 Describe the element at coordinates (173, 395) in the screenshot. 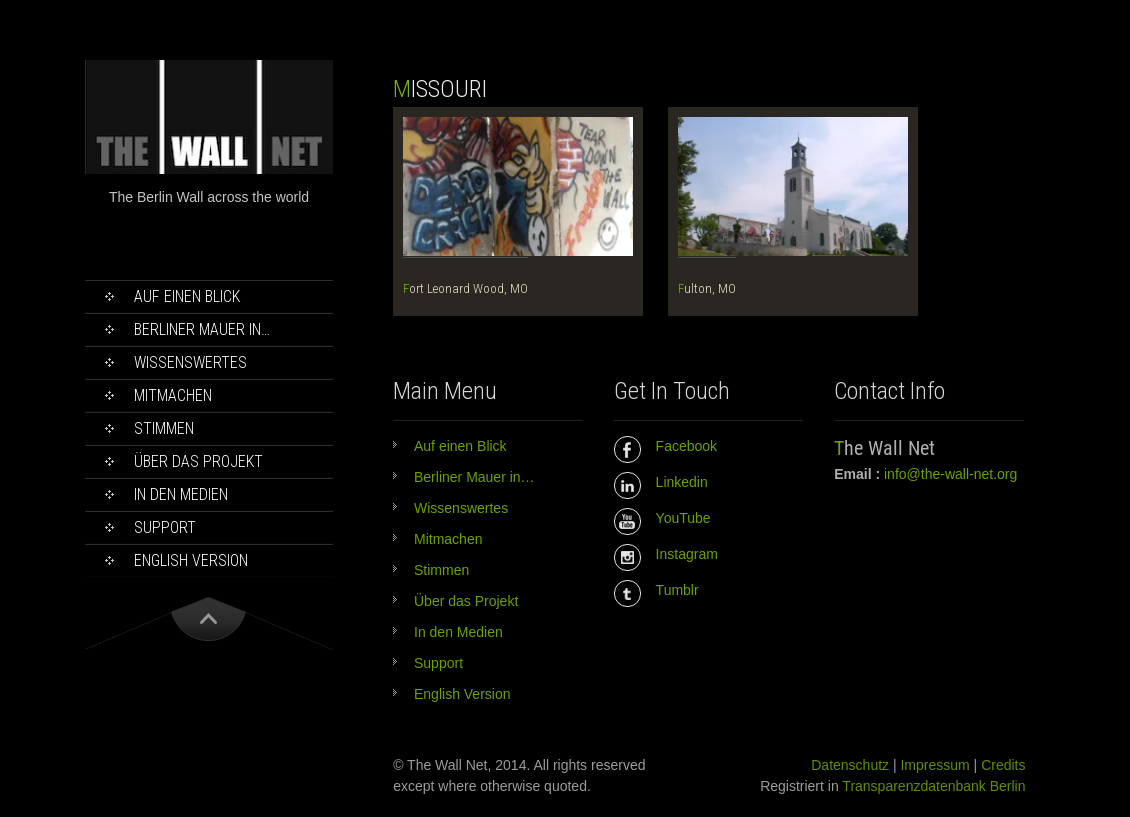

I see `Mitmachen` at that location.